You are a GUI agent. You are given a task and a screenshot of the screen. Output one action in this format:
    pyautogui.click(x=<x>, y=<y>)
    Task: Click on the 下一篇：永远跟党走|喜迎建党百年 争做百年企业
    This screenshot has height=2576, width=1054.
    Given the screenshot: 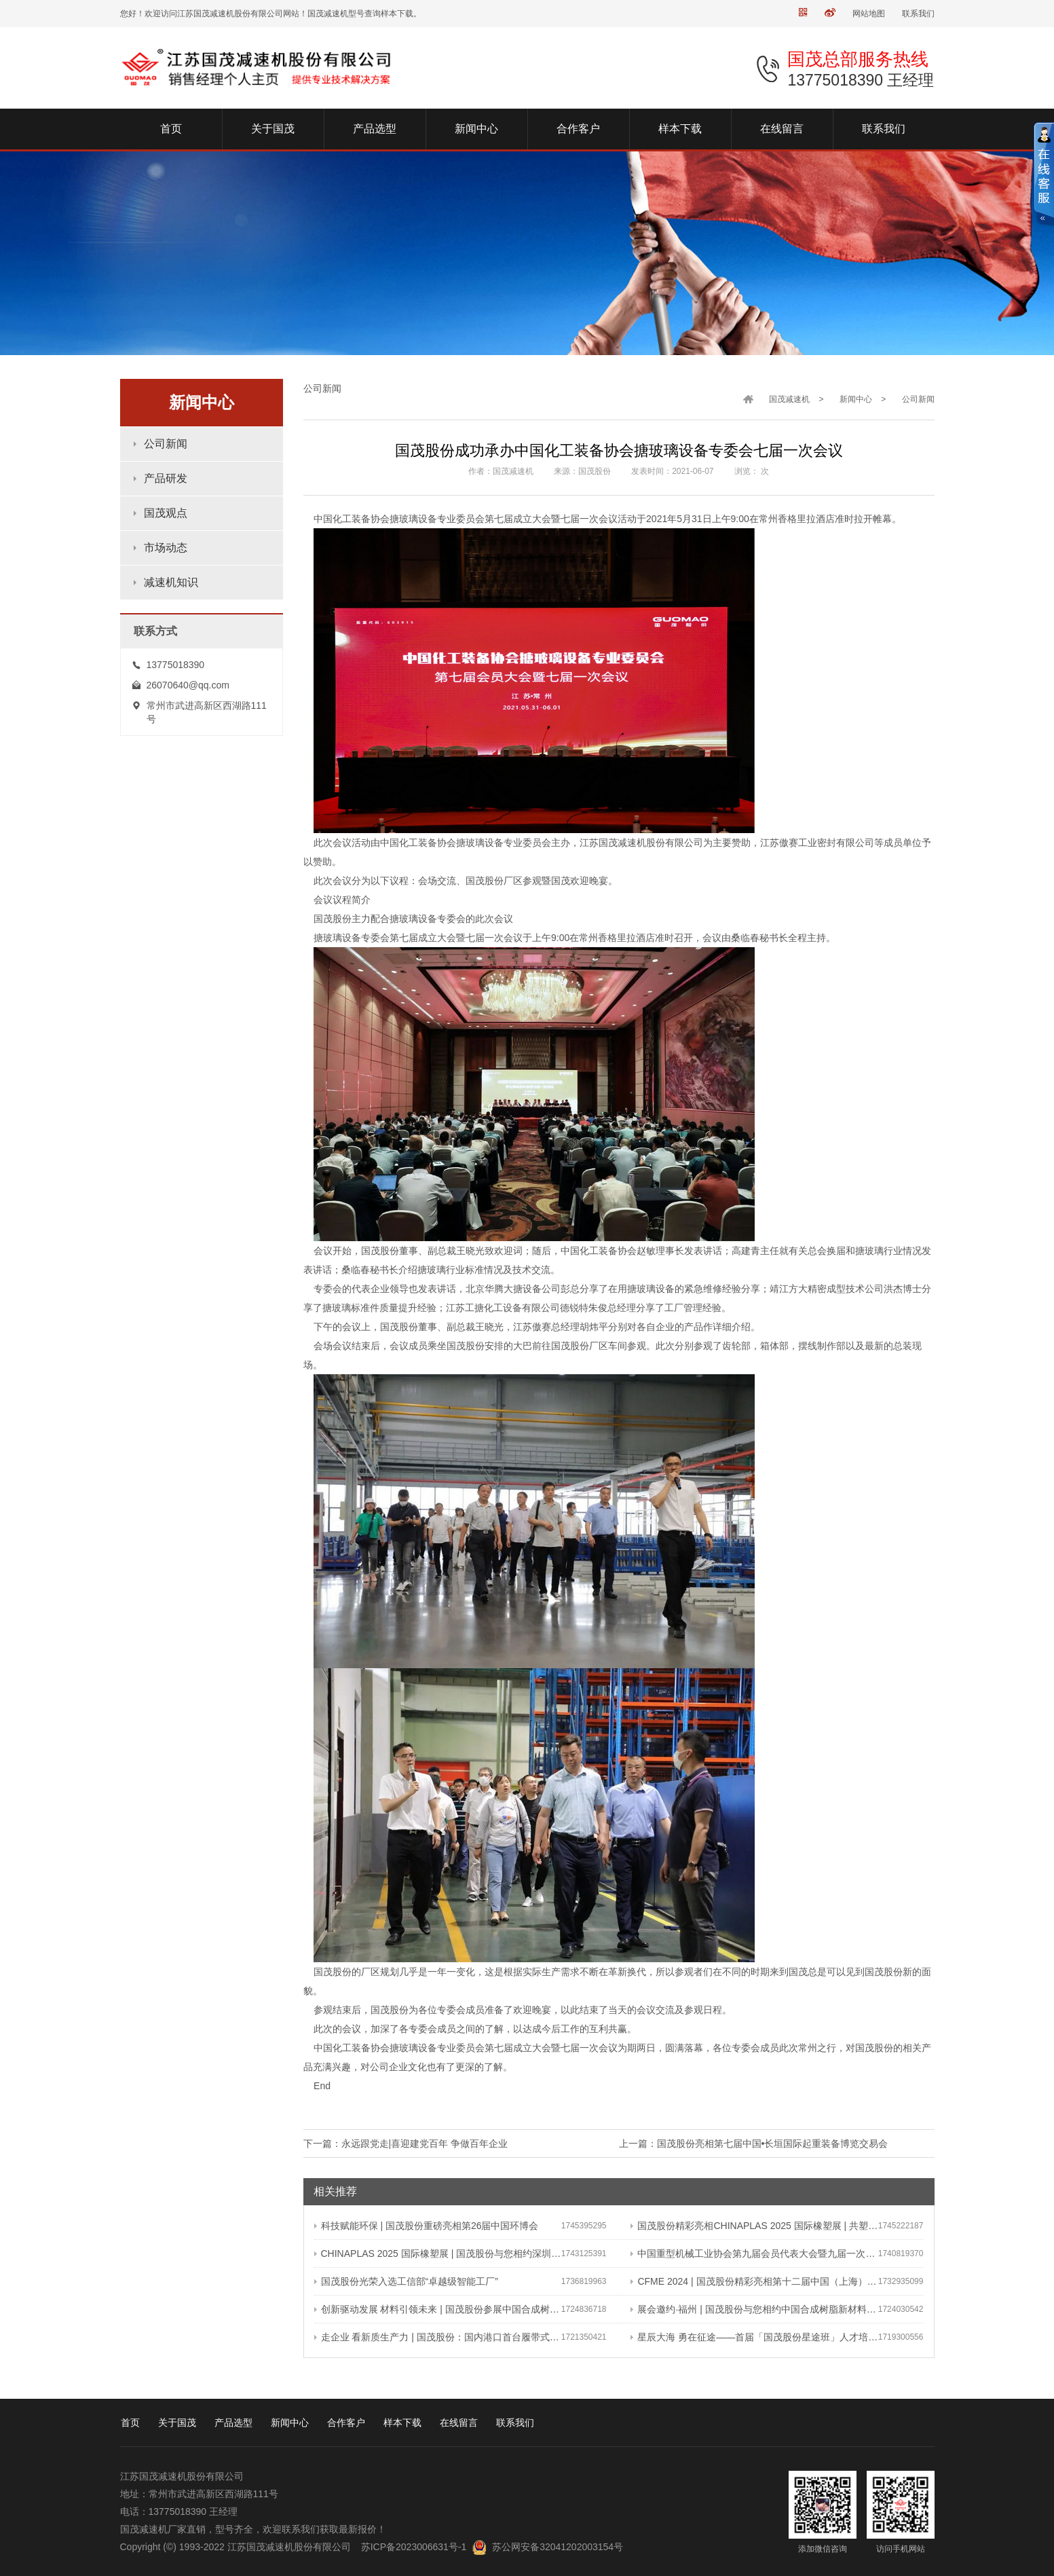 What is the action you would take?
    pyautogui.click(x=405, y=2143)
    